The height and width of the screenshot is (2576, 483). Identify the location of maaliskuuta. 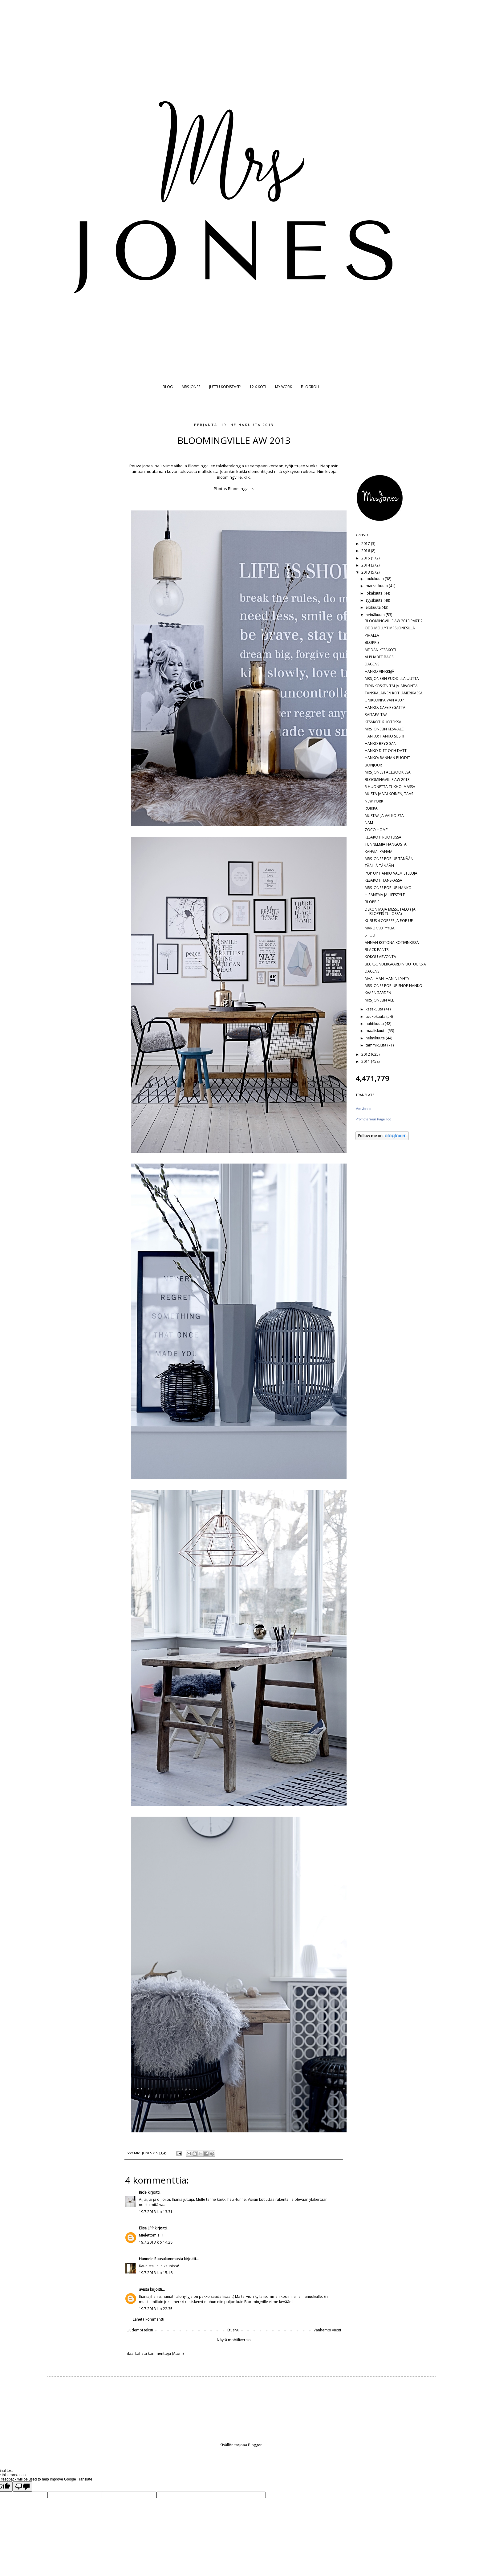
(377, 1030).